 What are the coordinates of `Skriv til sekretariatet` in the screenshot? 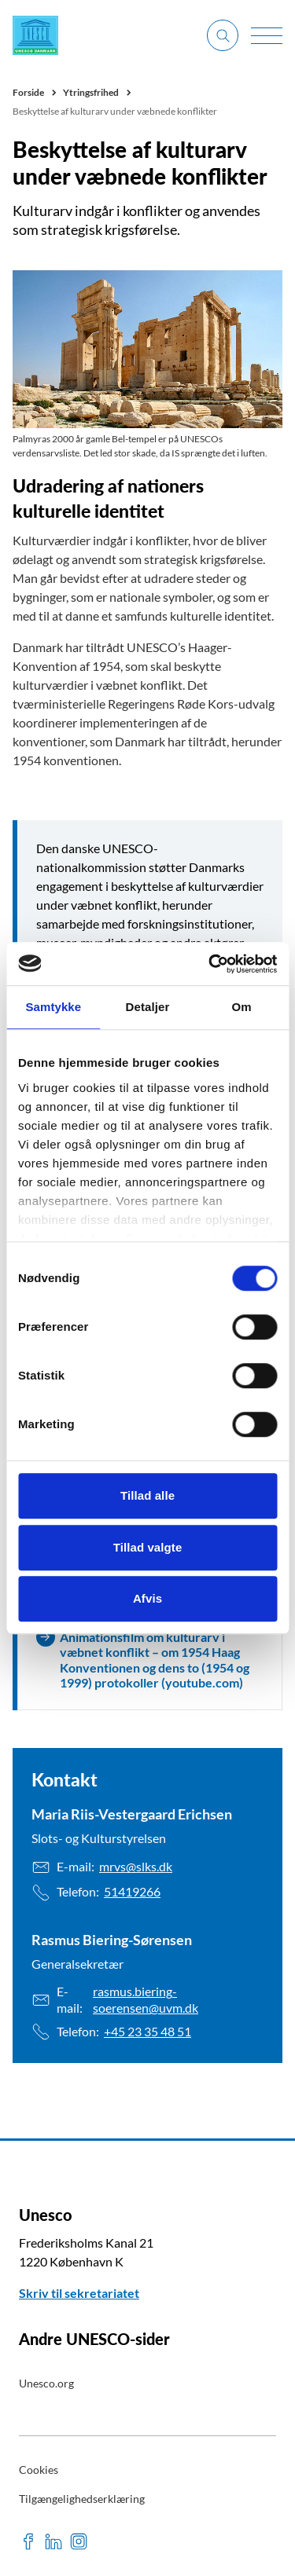 It's located at (79, 2292).